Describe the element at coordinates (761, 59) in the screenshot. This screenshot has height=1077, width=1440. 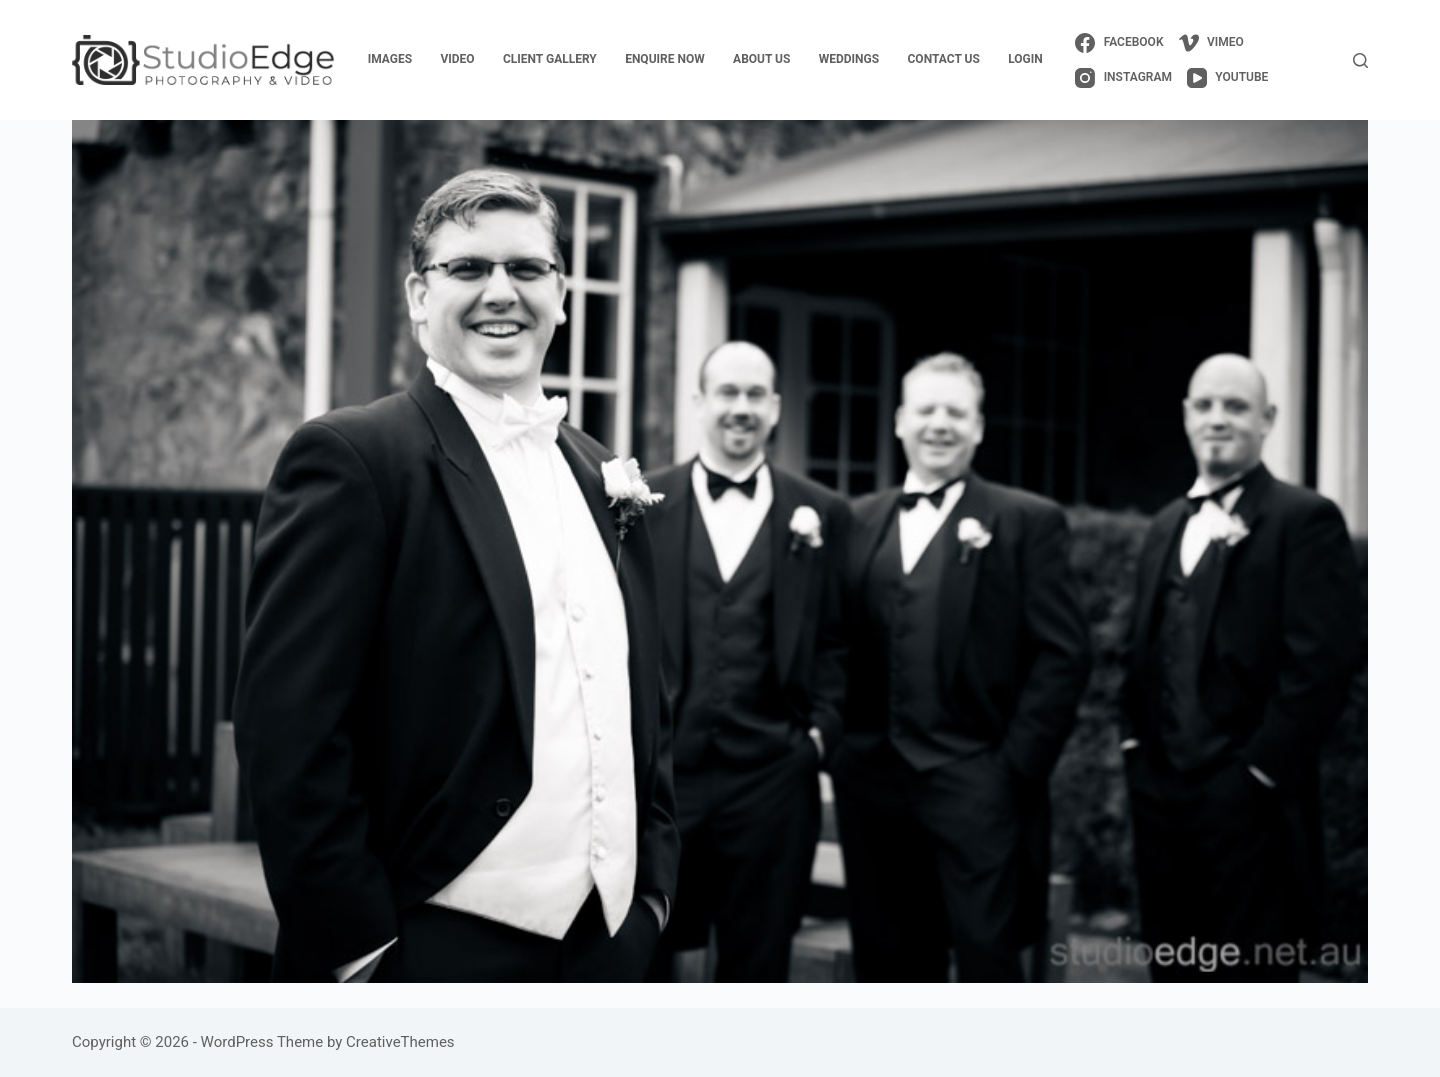
I see `about us` at that location.